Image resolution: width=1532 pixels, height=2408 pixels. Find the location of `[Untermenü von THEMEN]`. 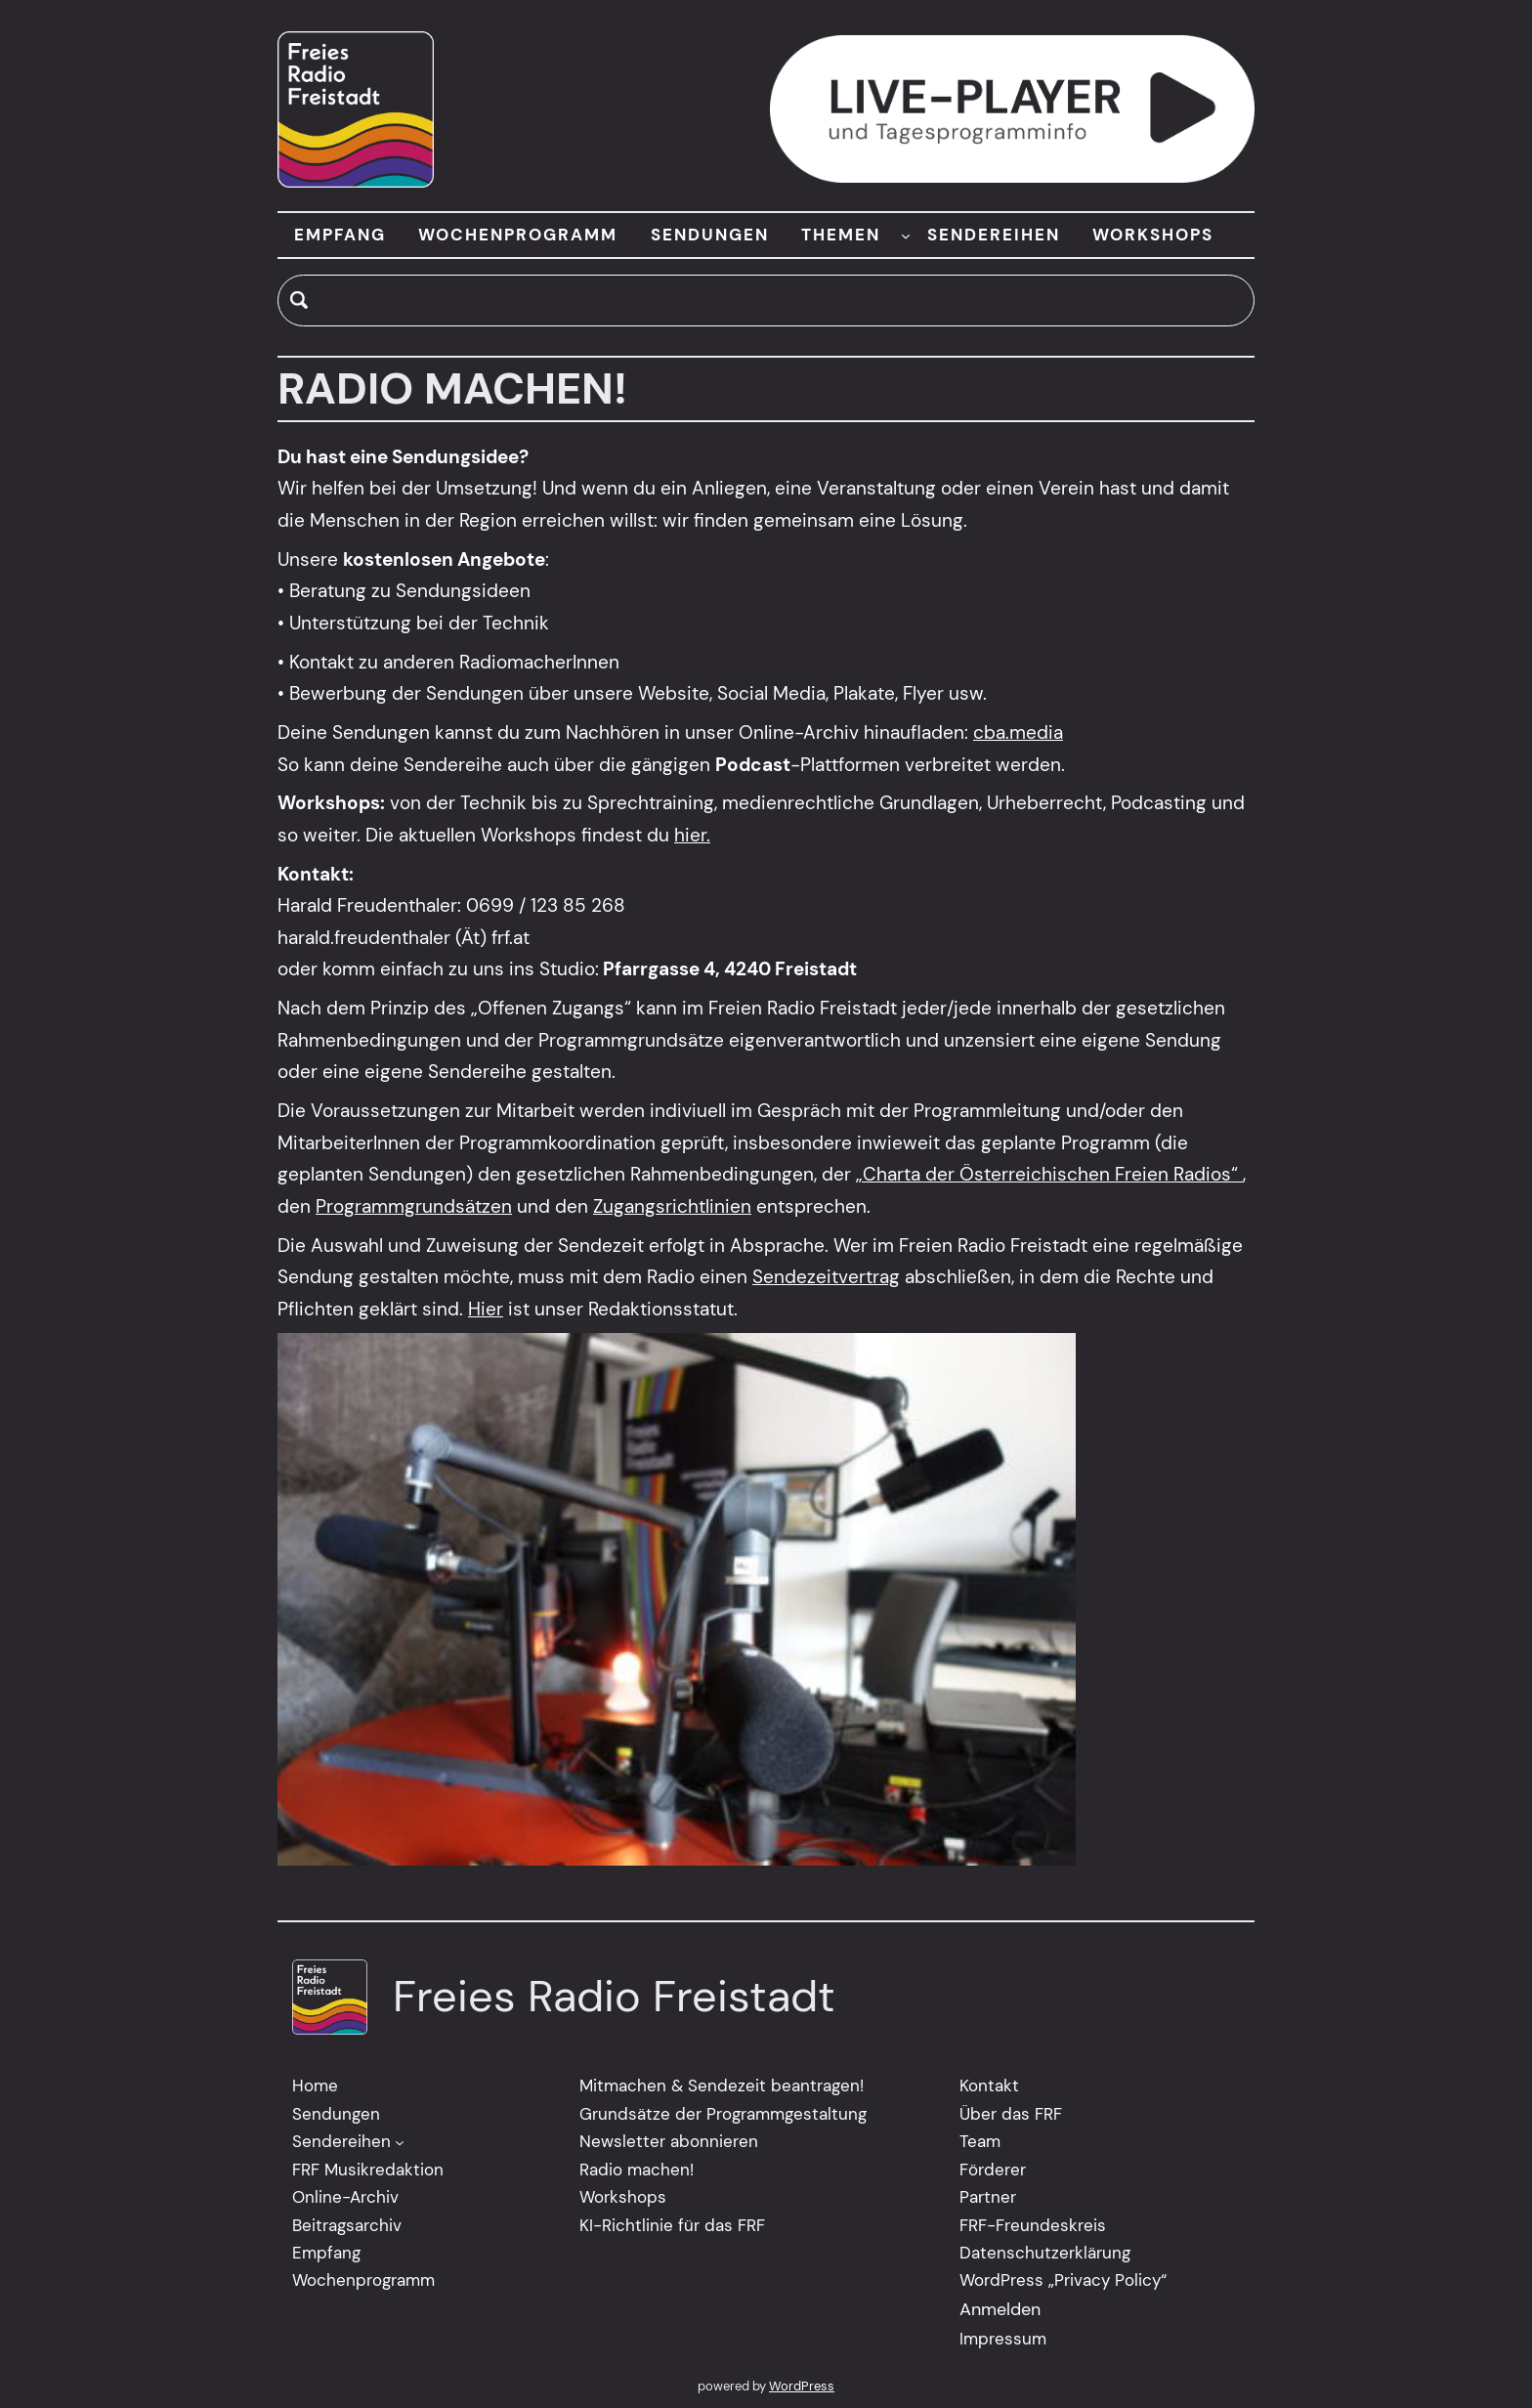

[Untermenü von THEMEN] is located at coordinates (906, 234).